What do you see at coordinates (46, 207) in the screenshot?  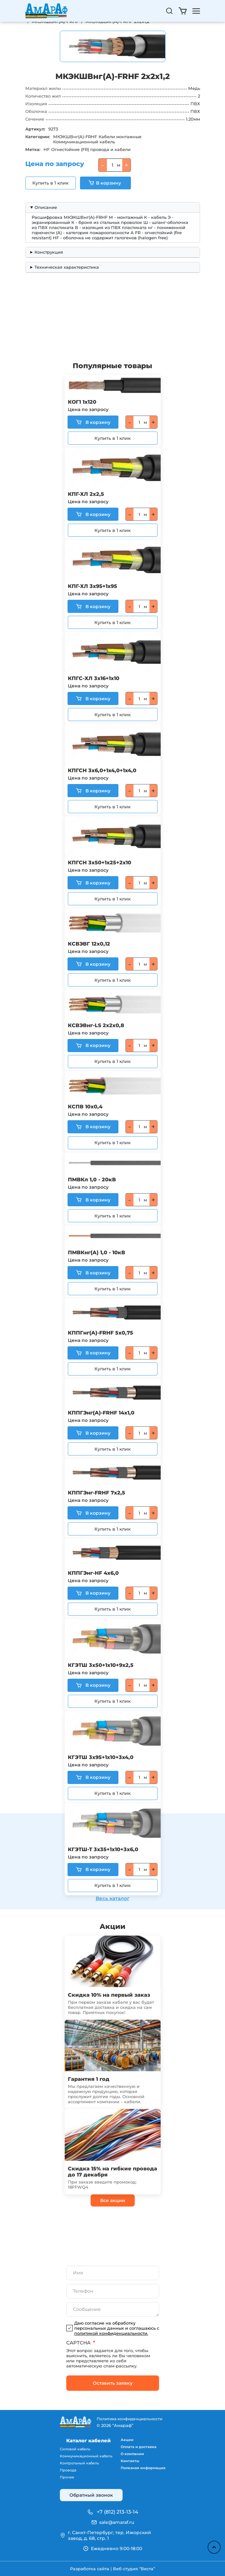 I see `Описание [button]` at bounding box center [46, 207].